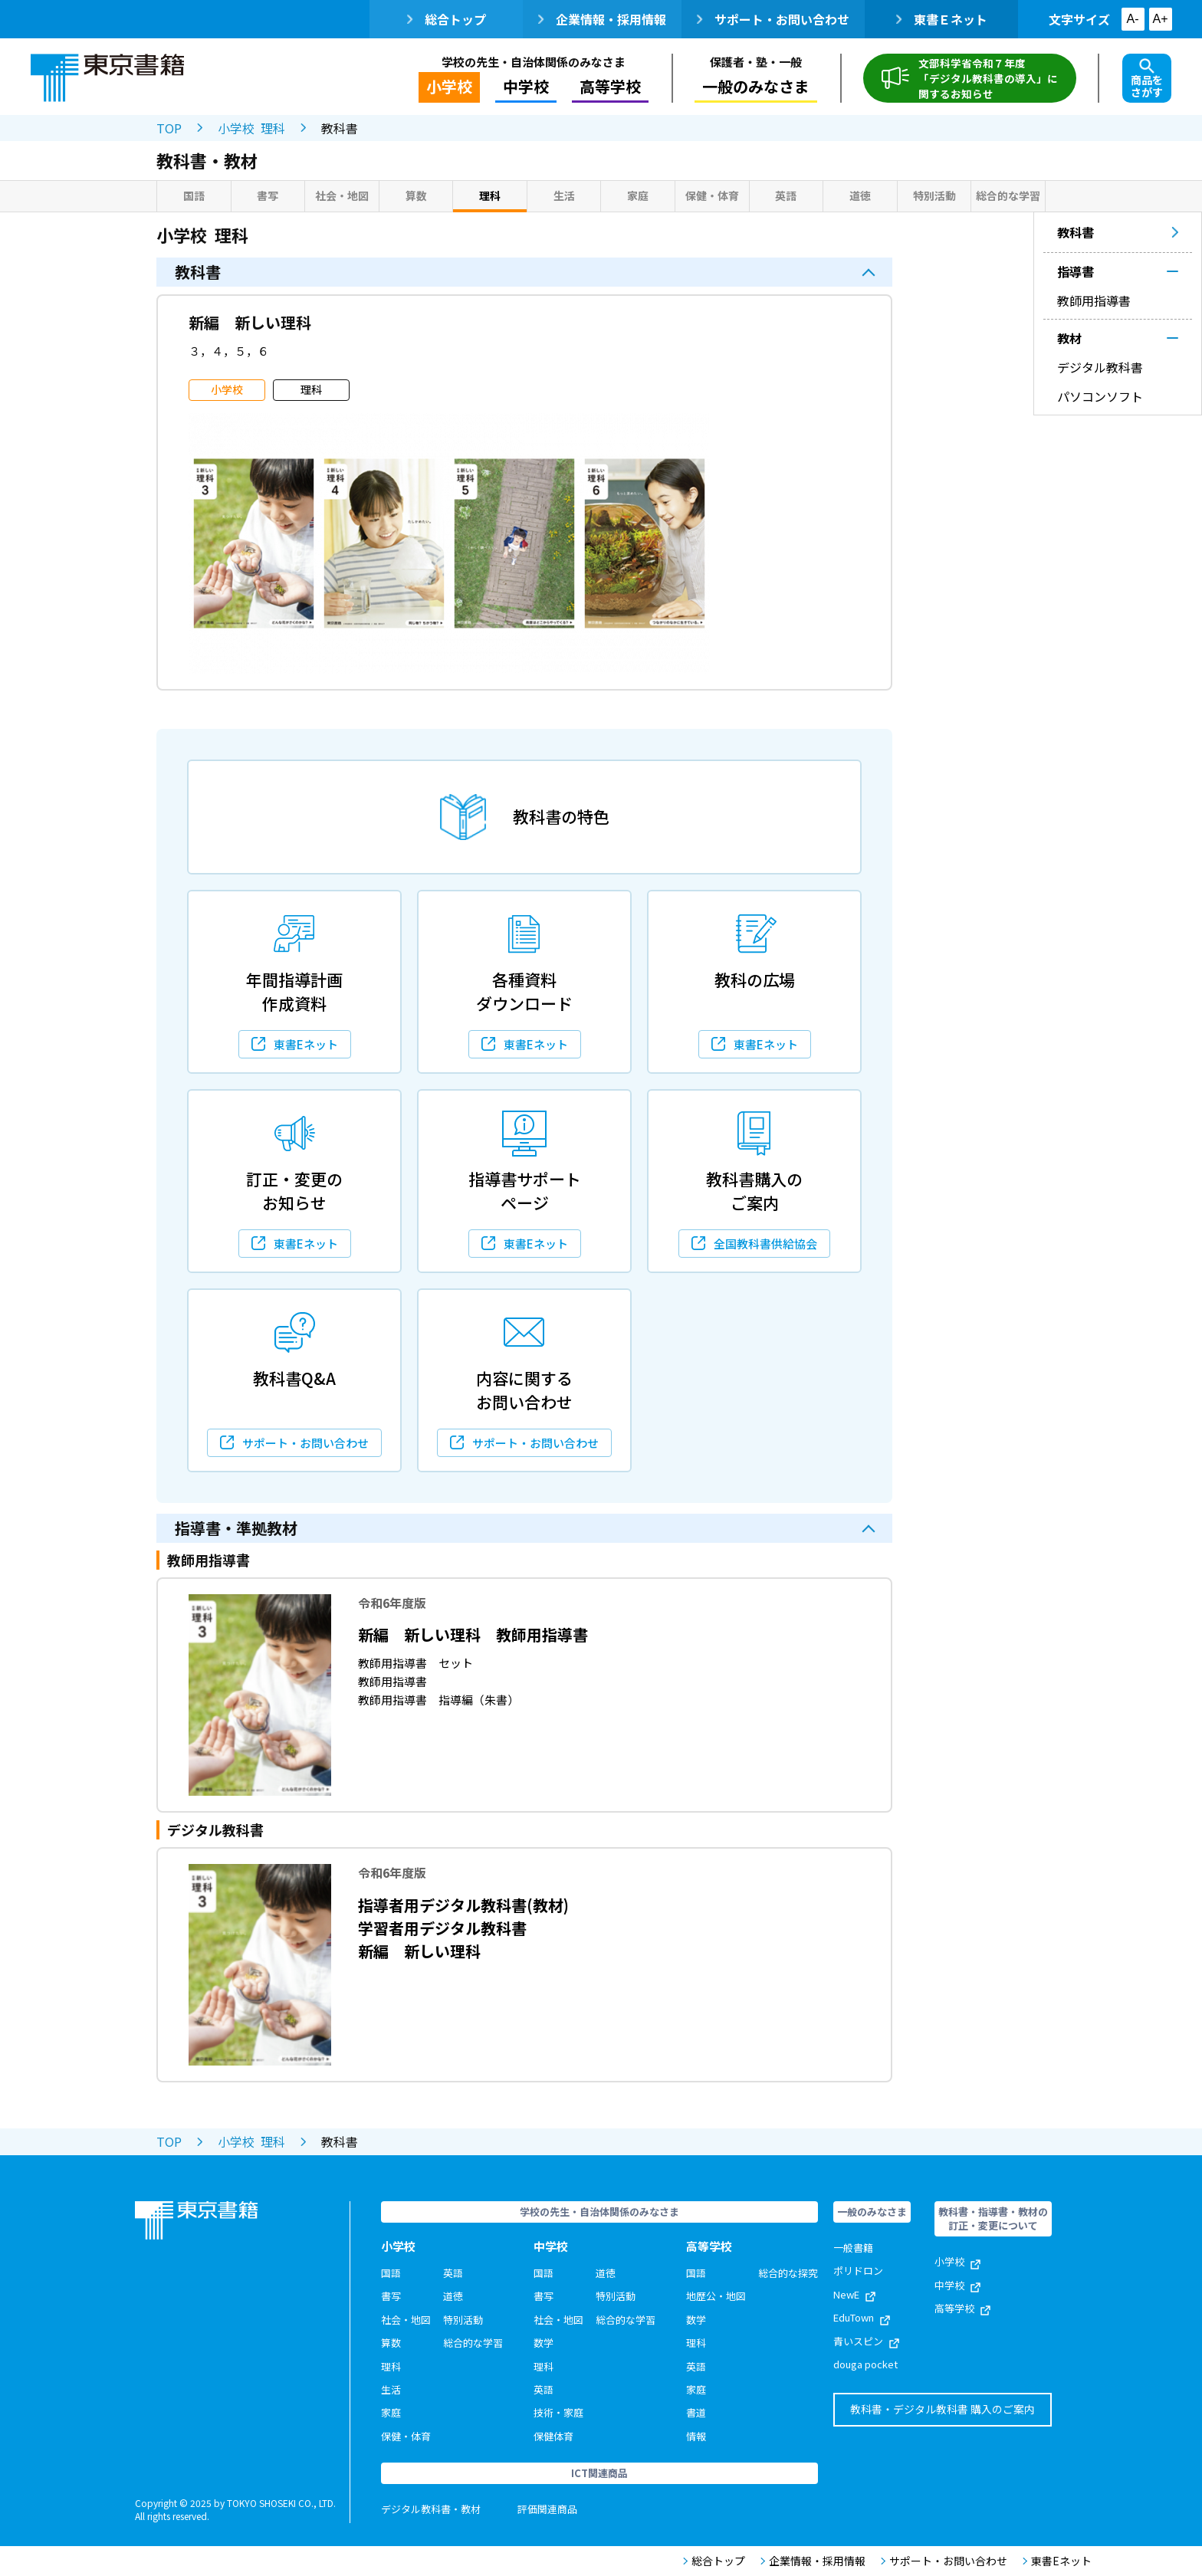 Image resolution: width=1202 pixels, height=2576 pixels. Describe the element at coordinates (1075, 271) in the screenshot. I see `指導書` at that location.